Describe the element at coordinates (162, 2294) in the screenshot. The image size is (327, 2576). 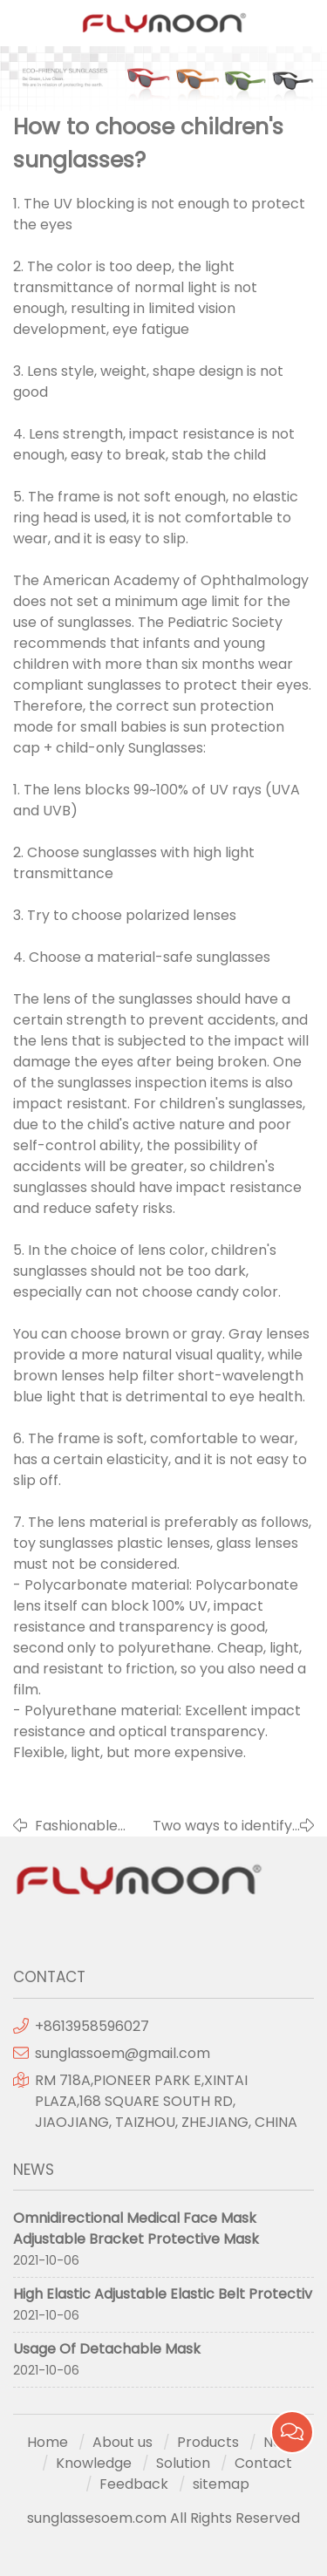
I see `High Elastic Adjustable Elastic Belt Protectiv` at that location.